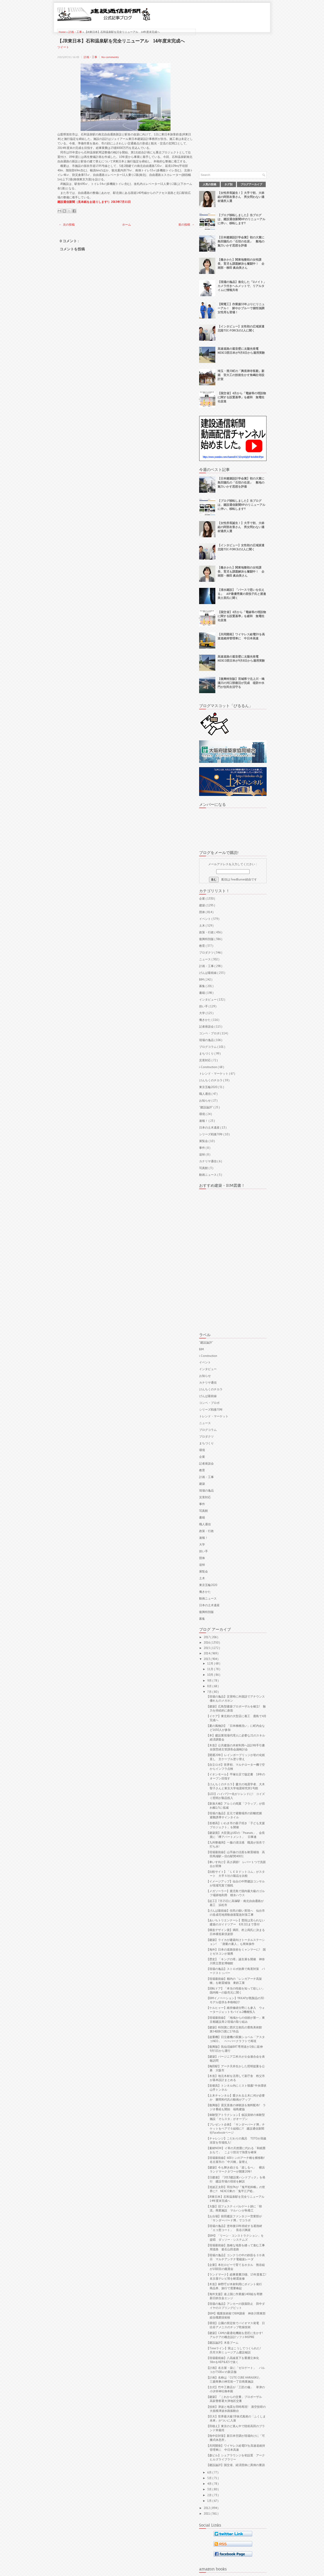 The image size is (324, 2576). What do you see at coordinates (202, 1114) in the screenshot?
I see `環境` at bounding box center [202, 1114].